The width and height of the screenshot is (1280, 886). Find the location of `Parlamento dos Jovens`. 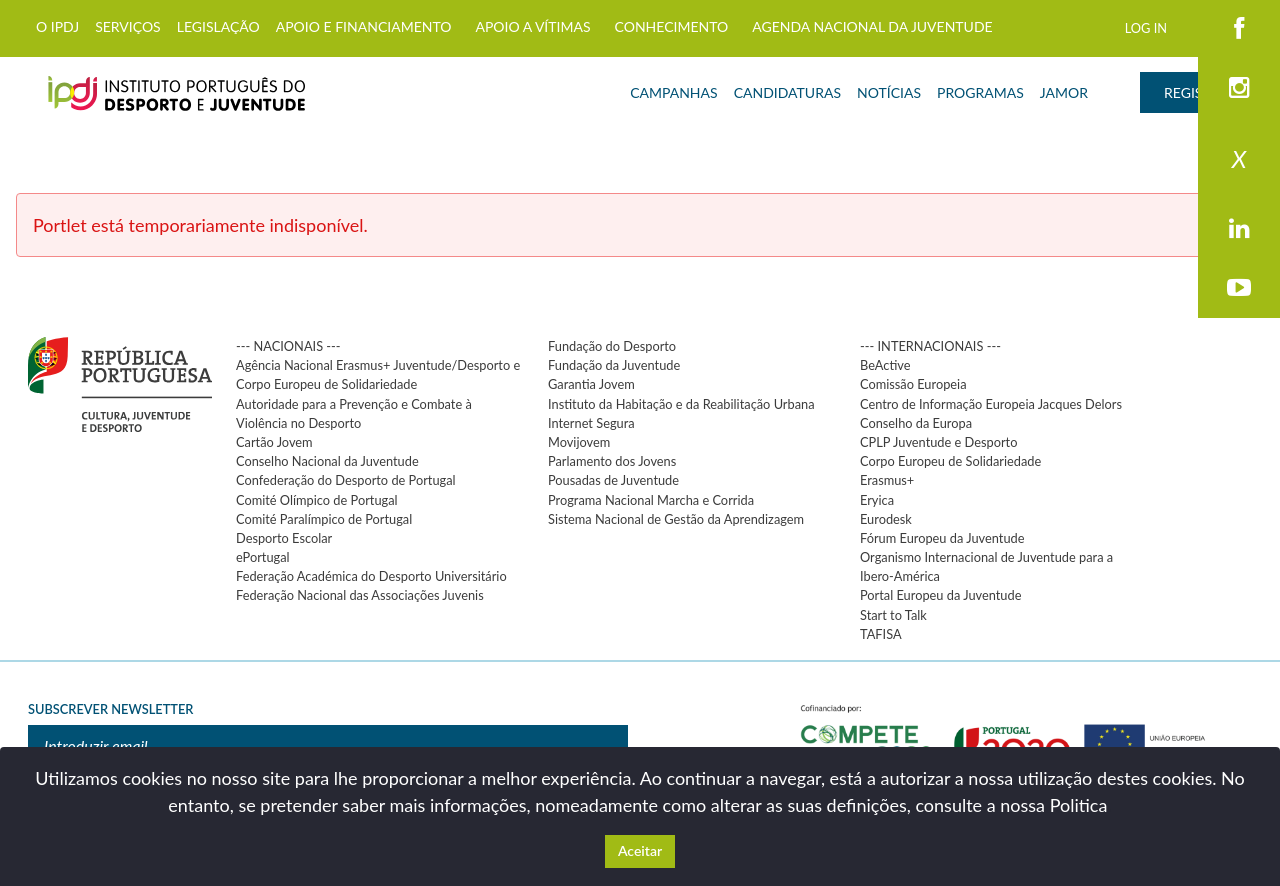

Parlamento dos Jovens is located at coordinates (612, 461).